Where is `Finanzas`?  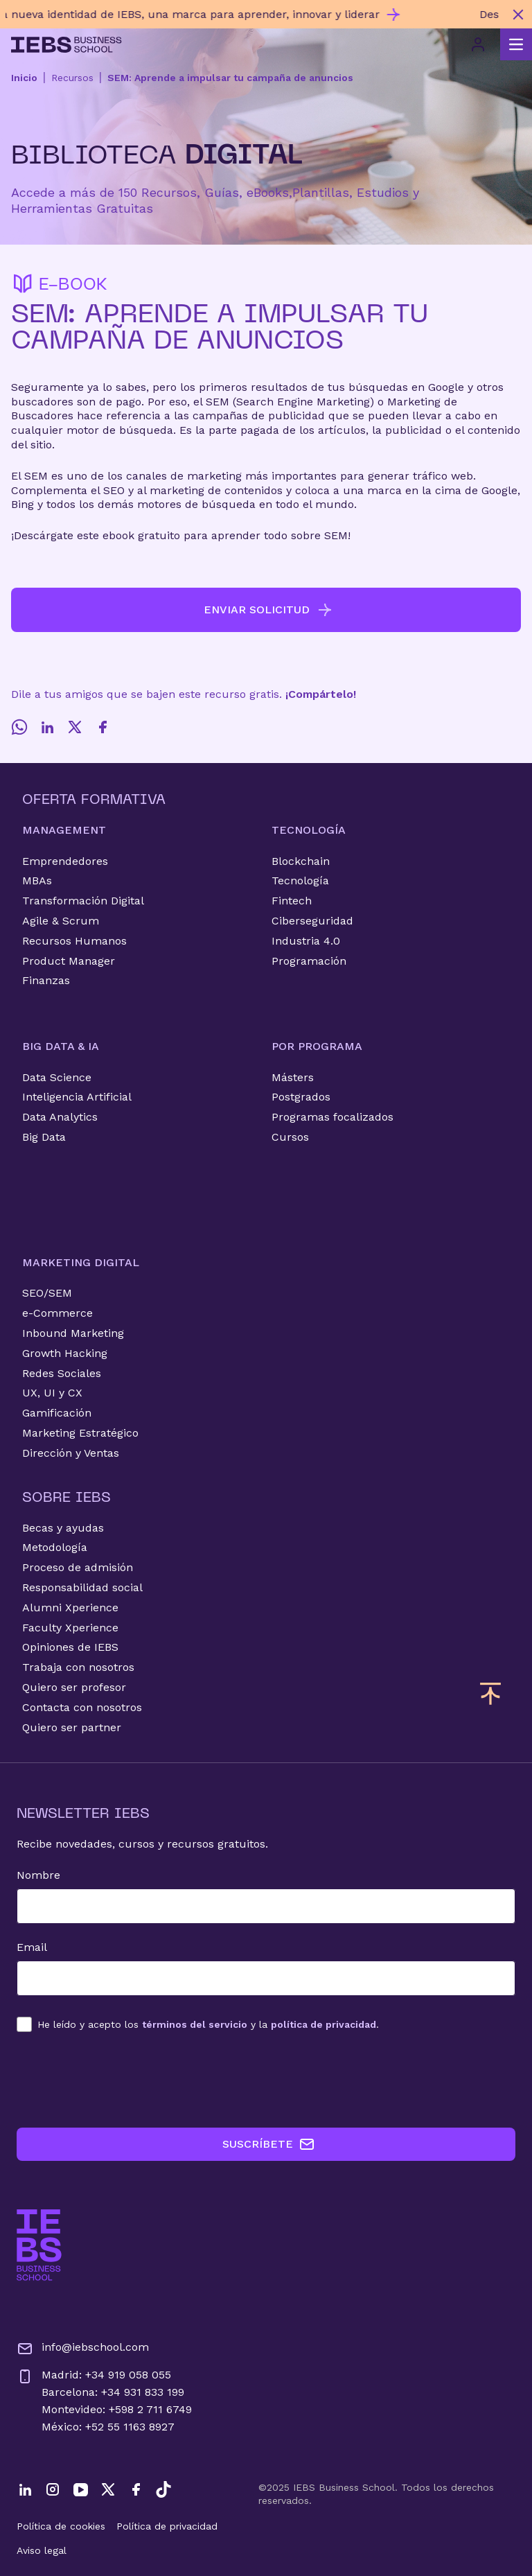 Finanzas is located at coordinates (46, 980).